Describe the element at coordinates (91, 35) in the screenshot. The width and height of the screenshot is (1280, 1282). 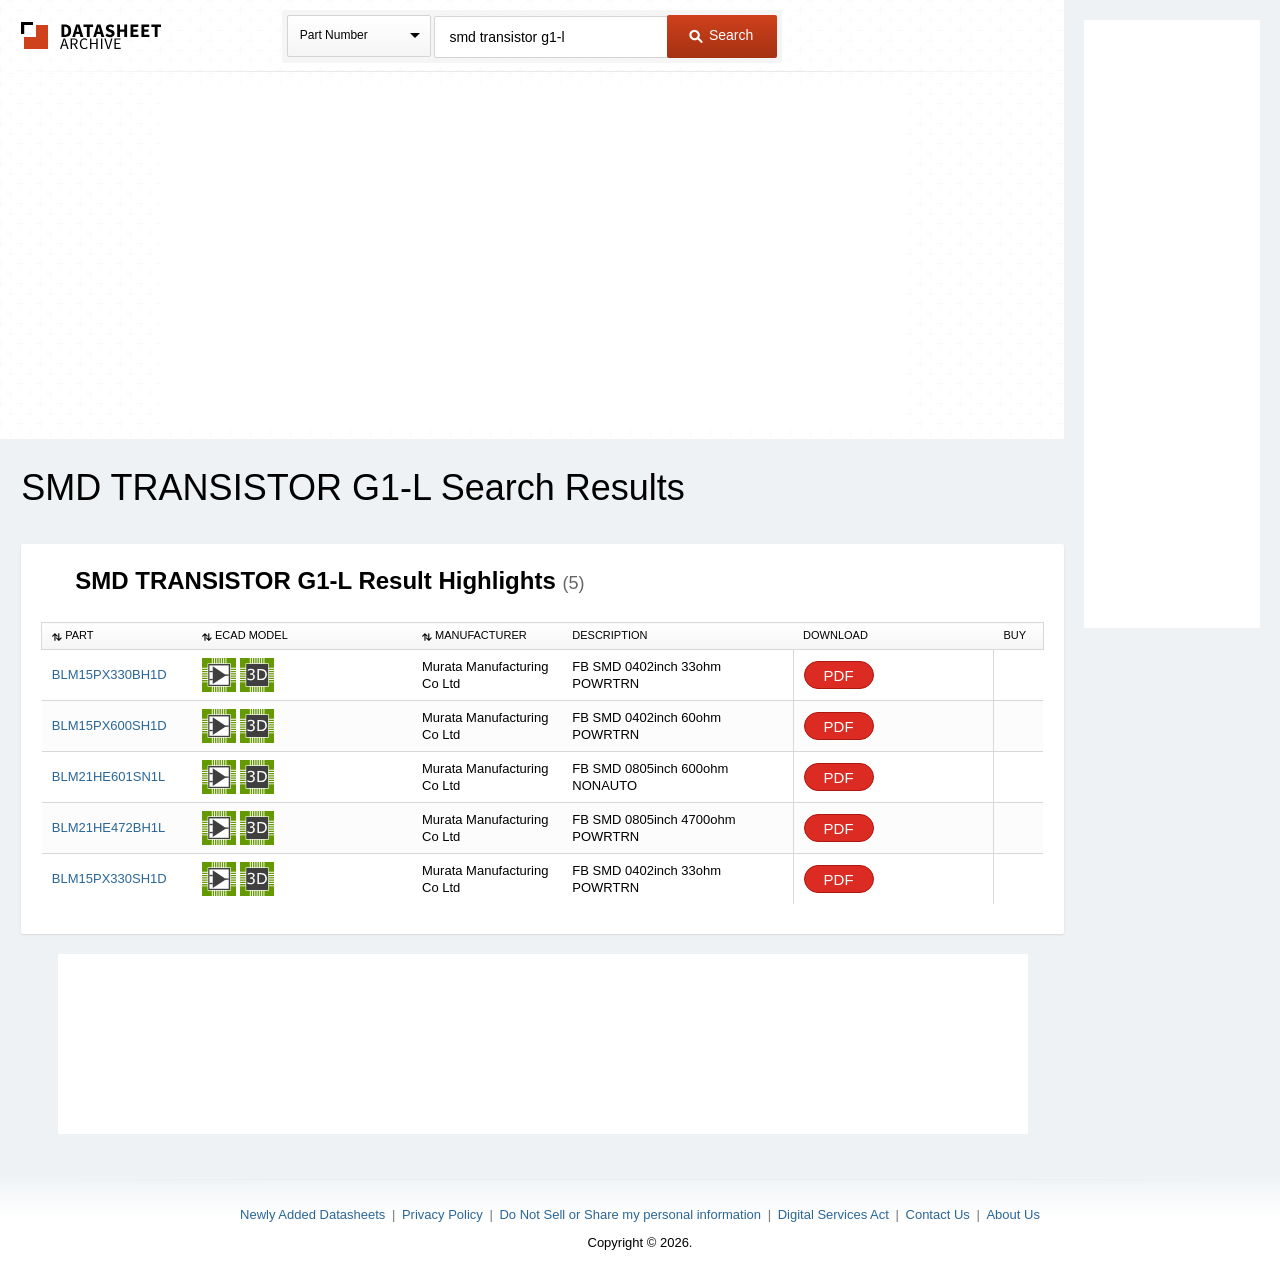
I see `The Datasheet Archive` at that location.